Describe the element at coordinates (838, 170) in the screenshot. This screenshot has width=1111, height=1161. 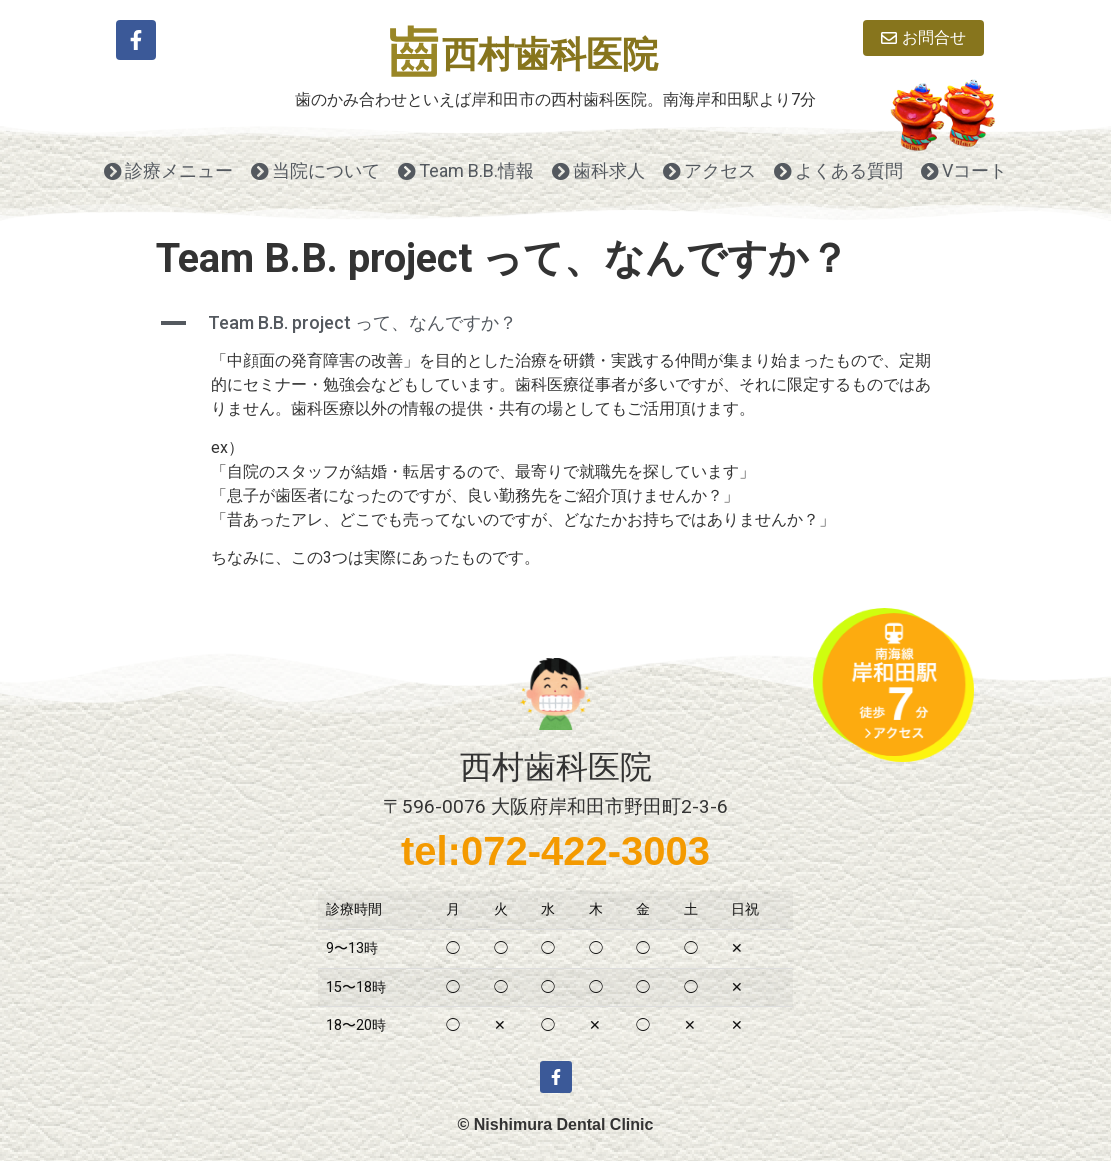
I see `よくある質問` at that location.